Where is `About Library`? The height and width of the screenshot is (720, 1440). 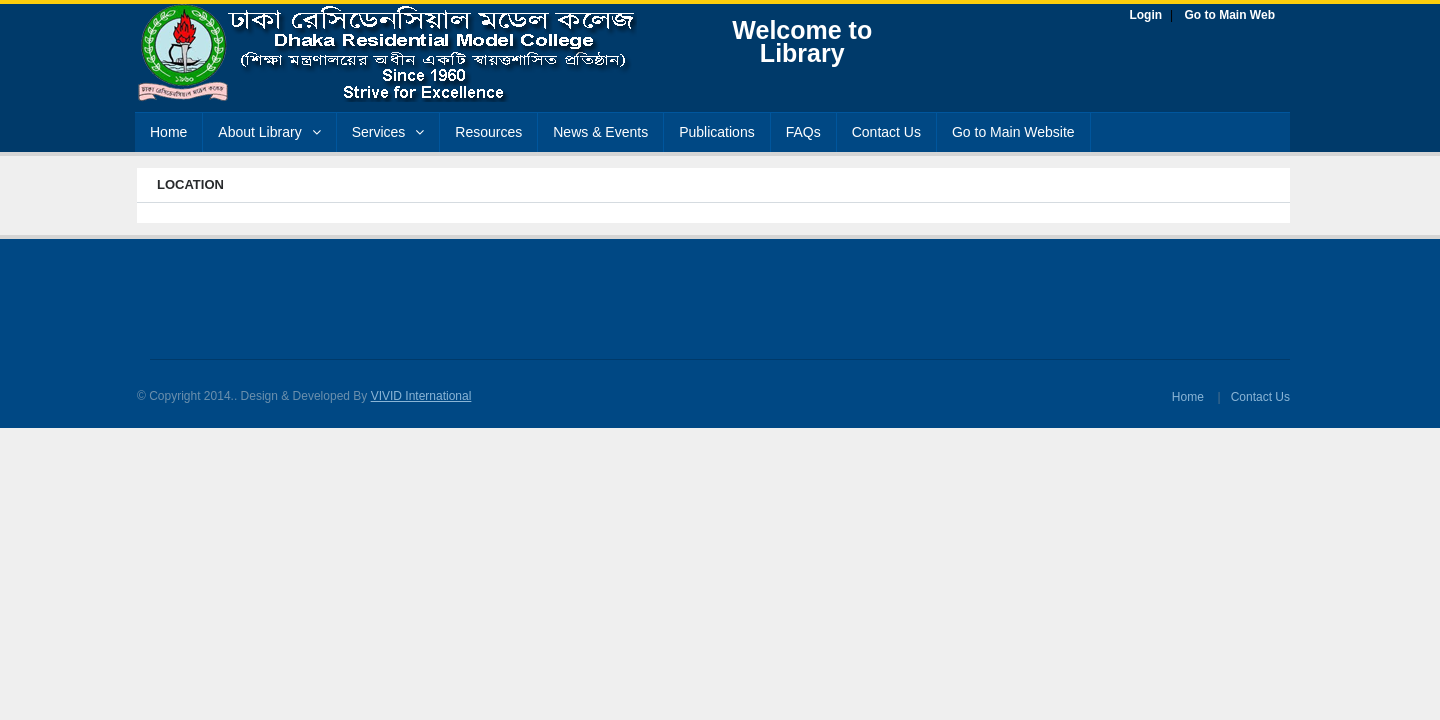
About Library is located at coordinates (269, 132).